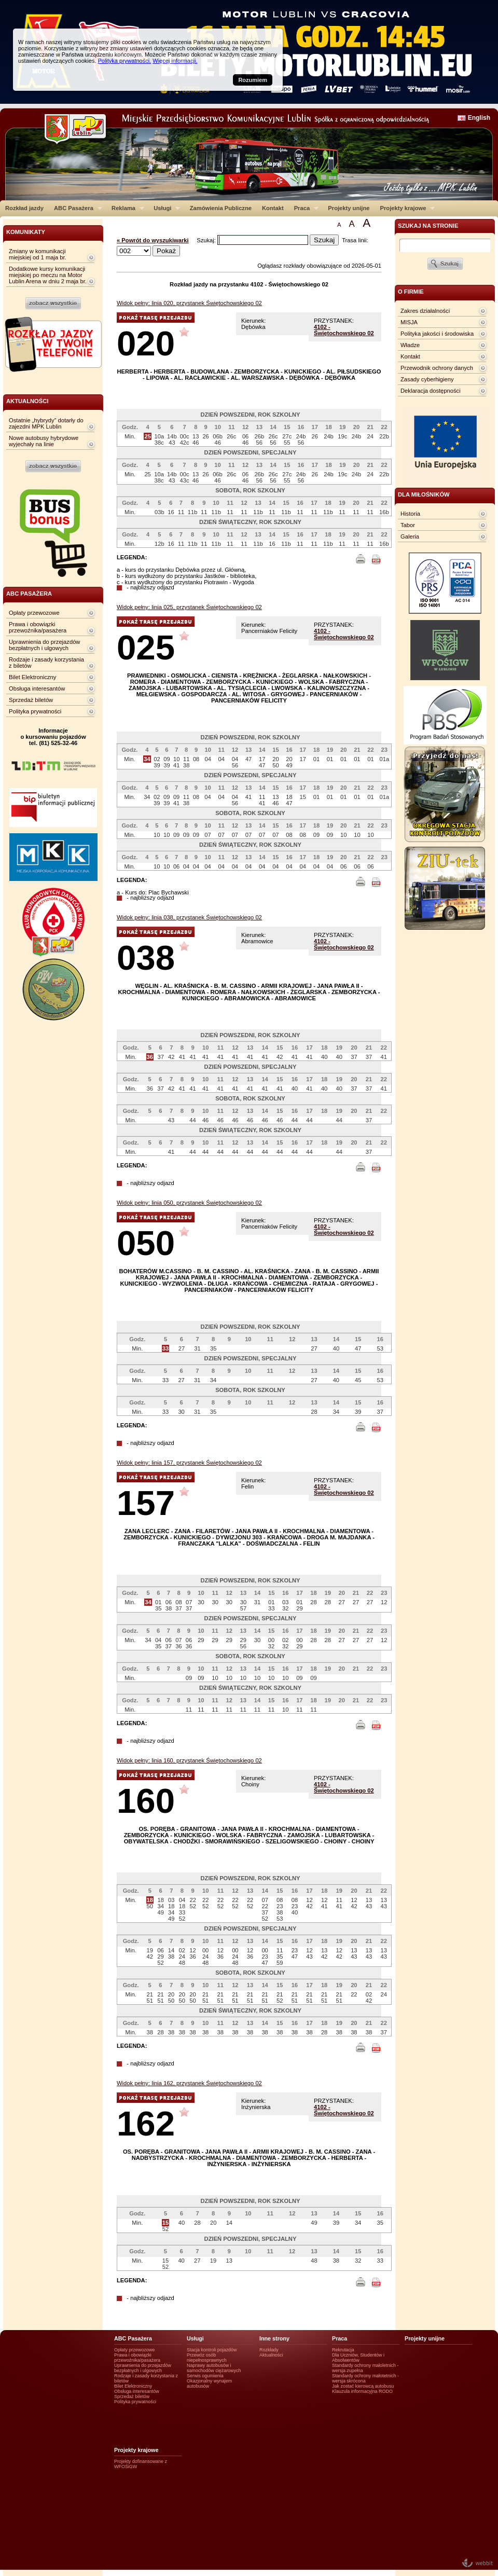 This screenshot has width=498, height=2576. Describe the element at coordinates (43, 441) in the screenshot. I see `Nowe autobusy hybrydowe wyjechały na linie` at that location.